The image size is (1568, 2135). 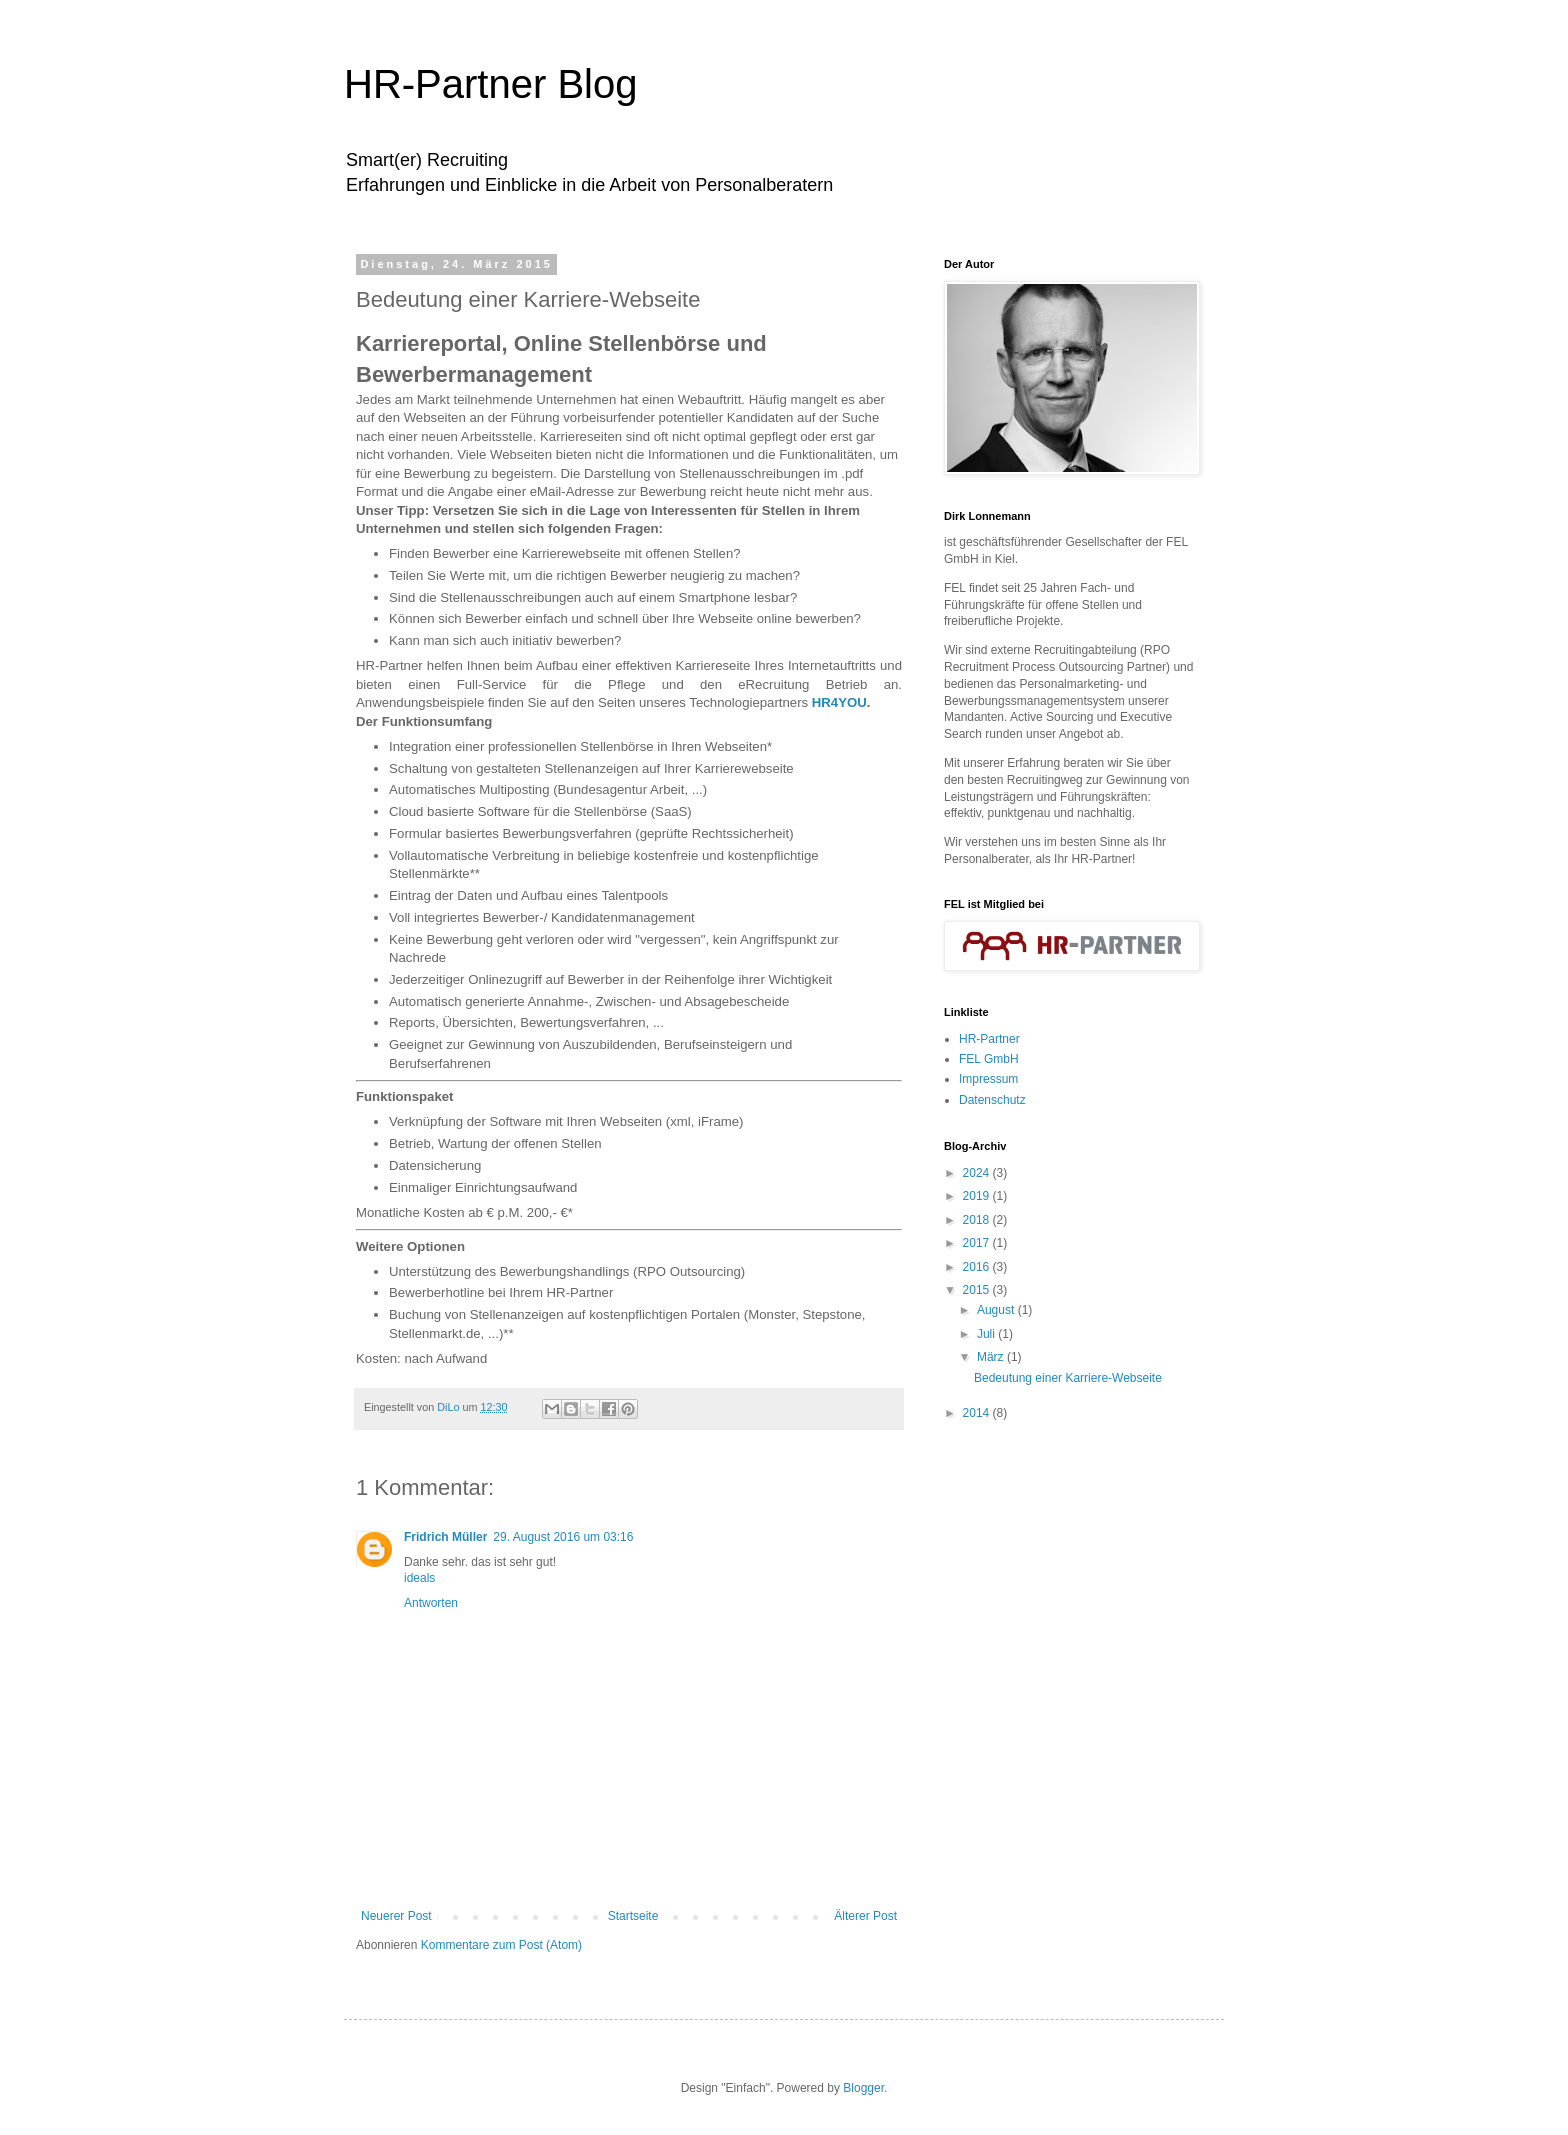 What do you see at coordinates (431, 1603) in the screenshot?
I see `Antworten` at bounding box center [431, 1603].